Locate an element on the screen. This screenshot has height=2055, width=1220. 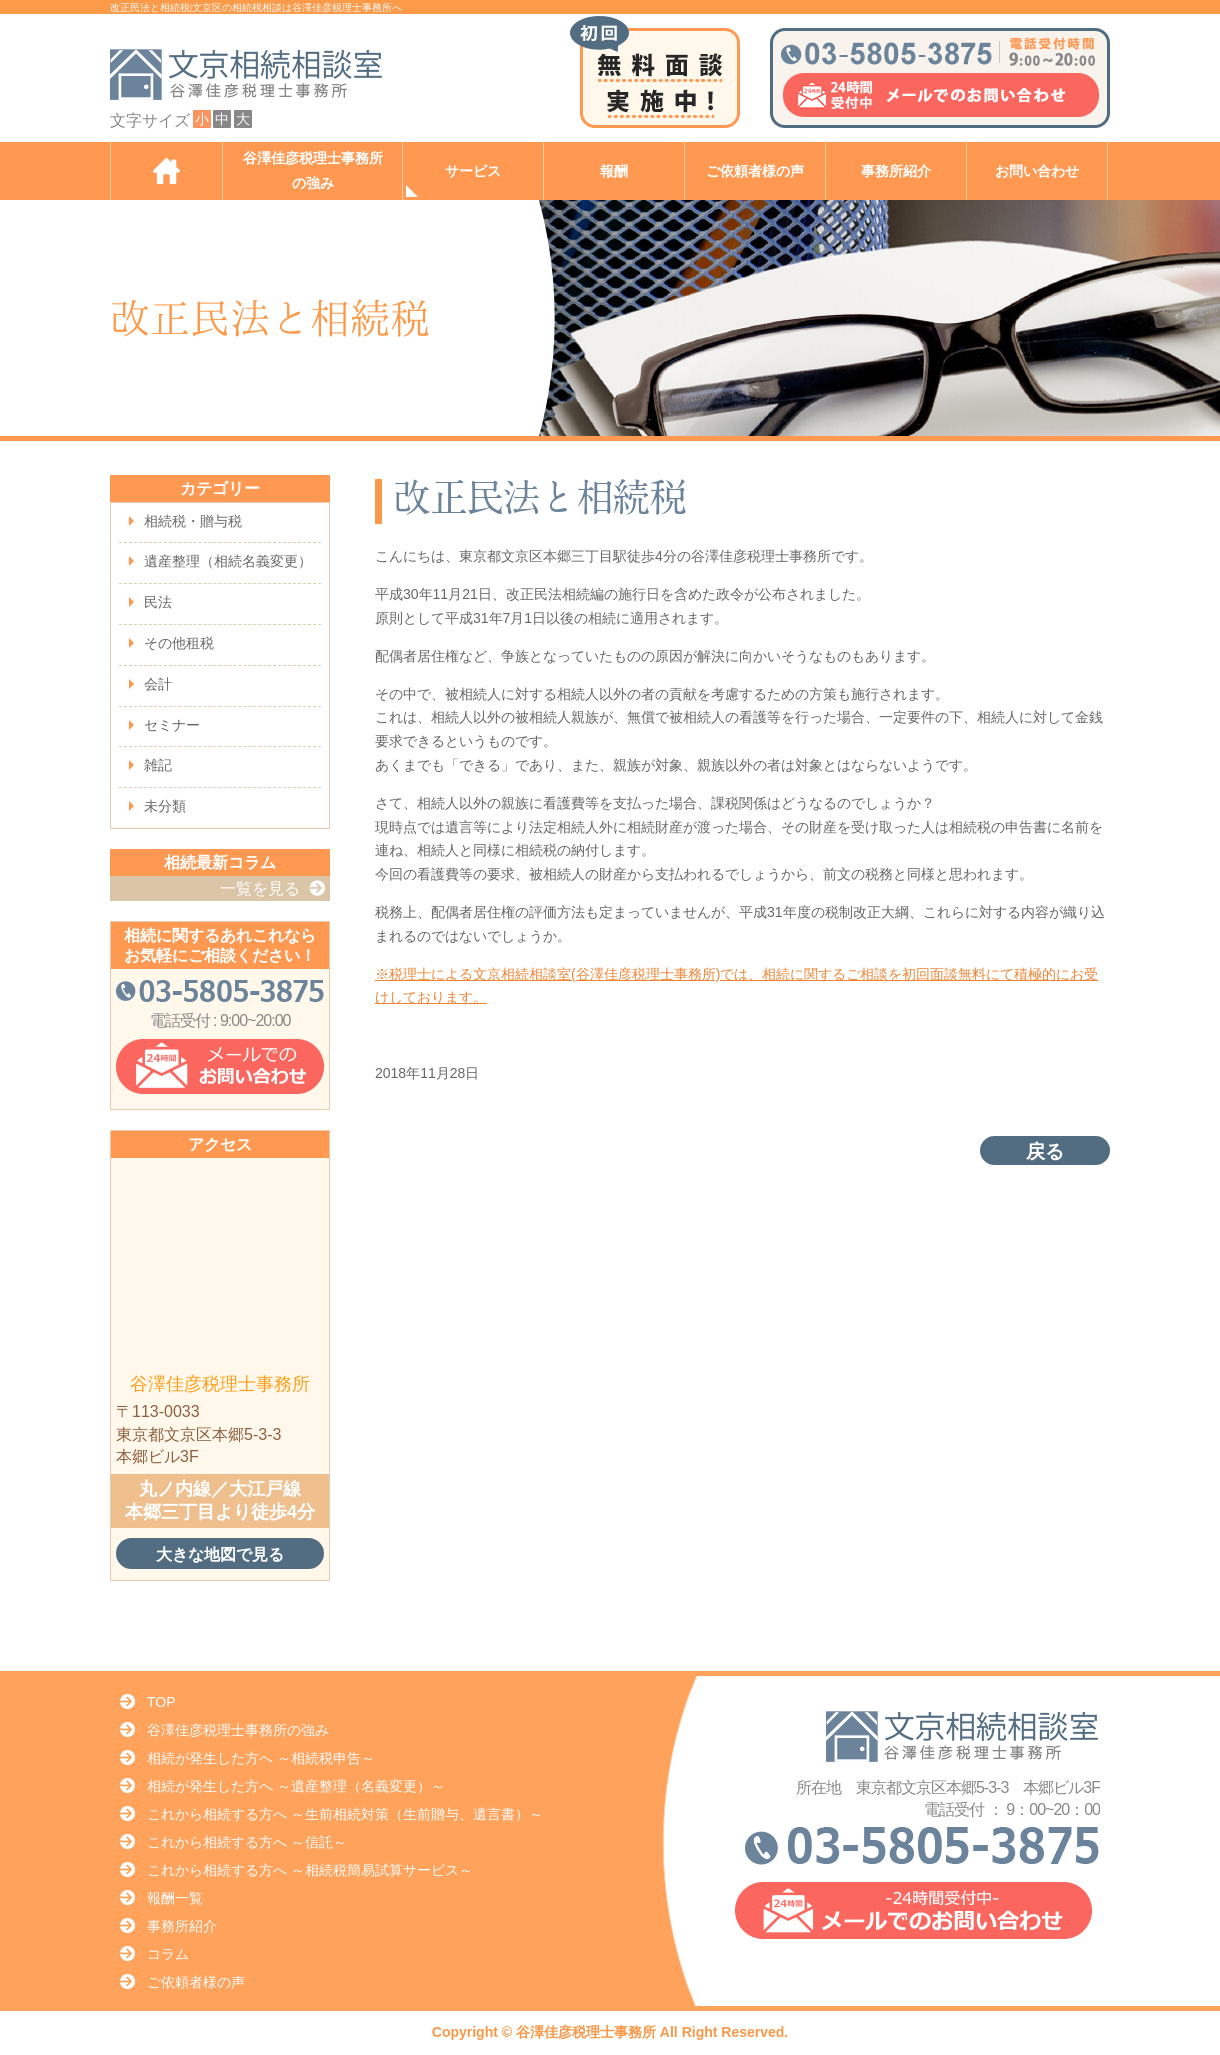
ご依頼者様の声 is located at coordinates (755, 171).